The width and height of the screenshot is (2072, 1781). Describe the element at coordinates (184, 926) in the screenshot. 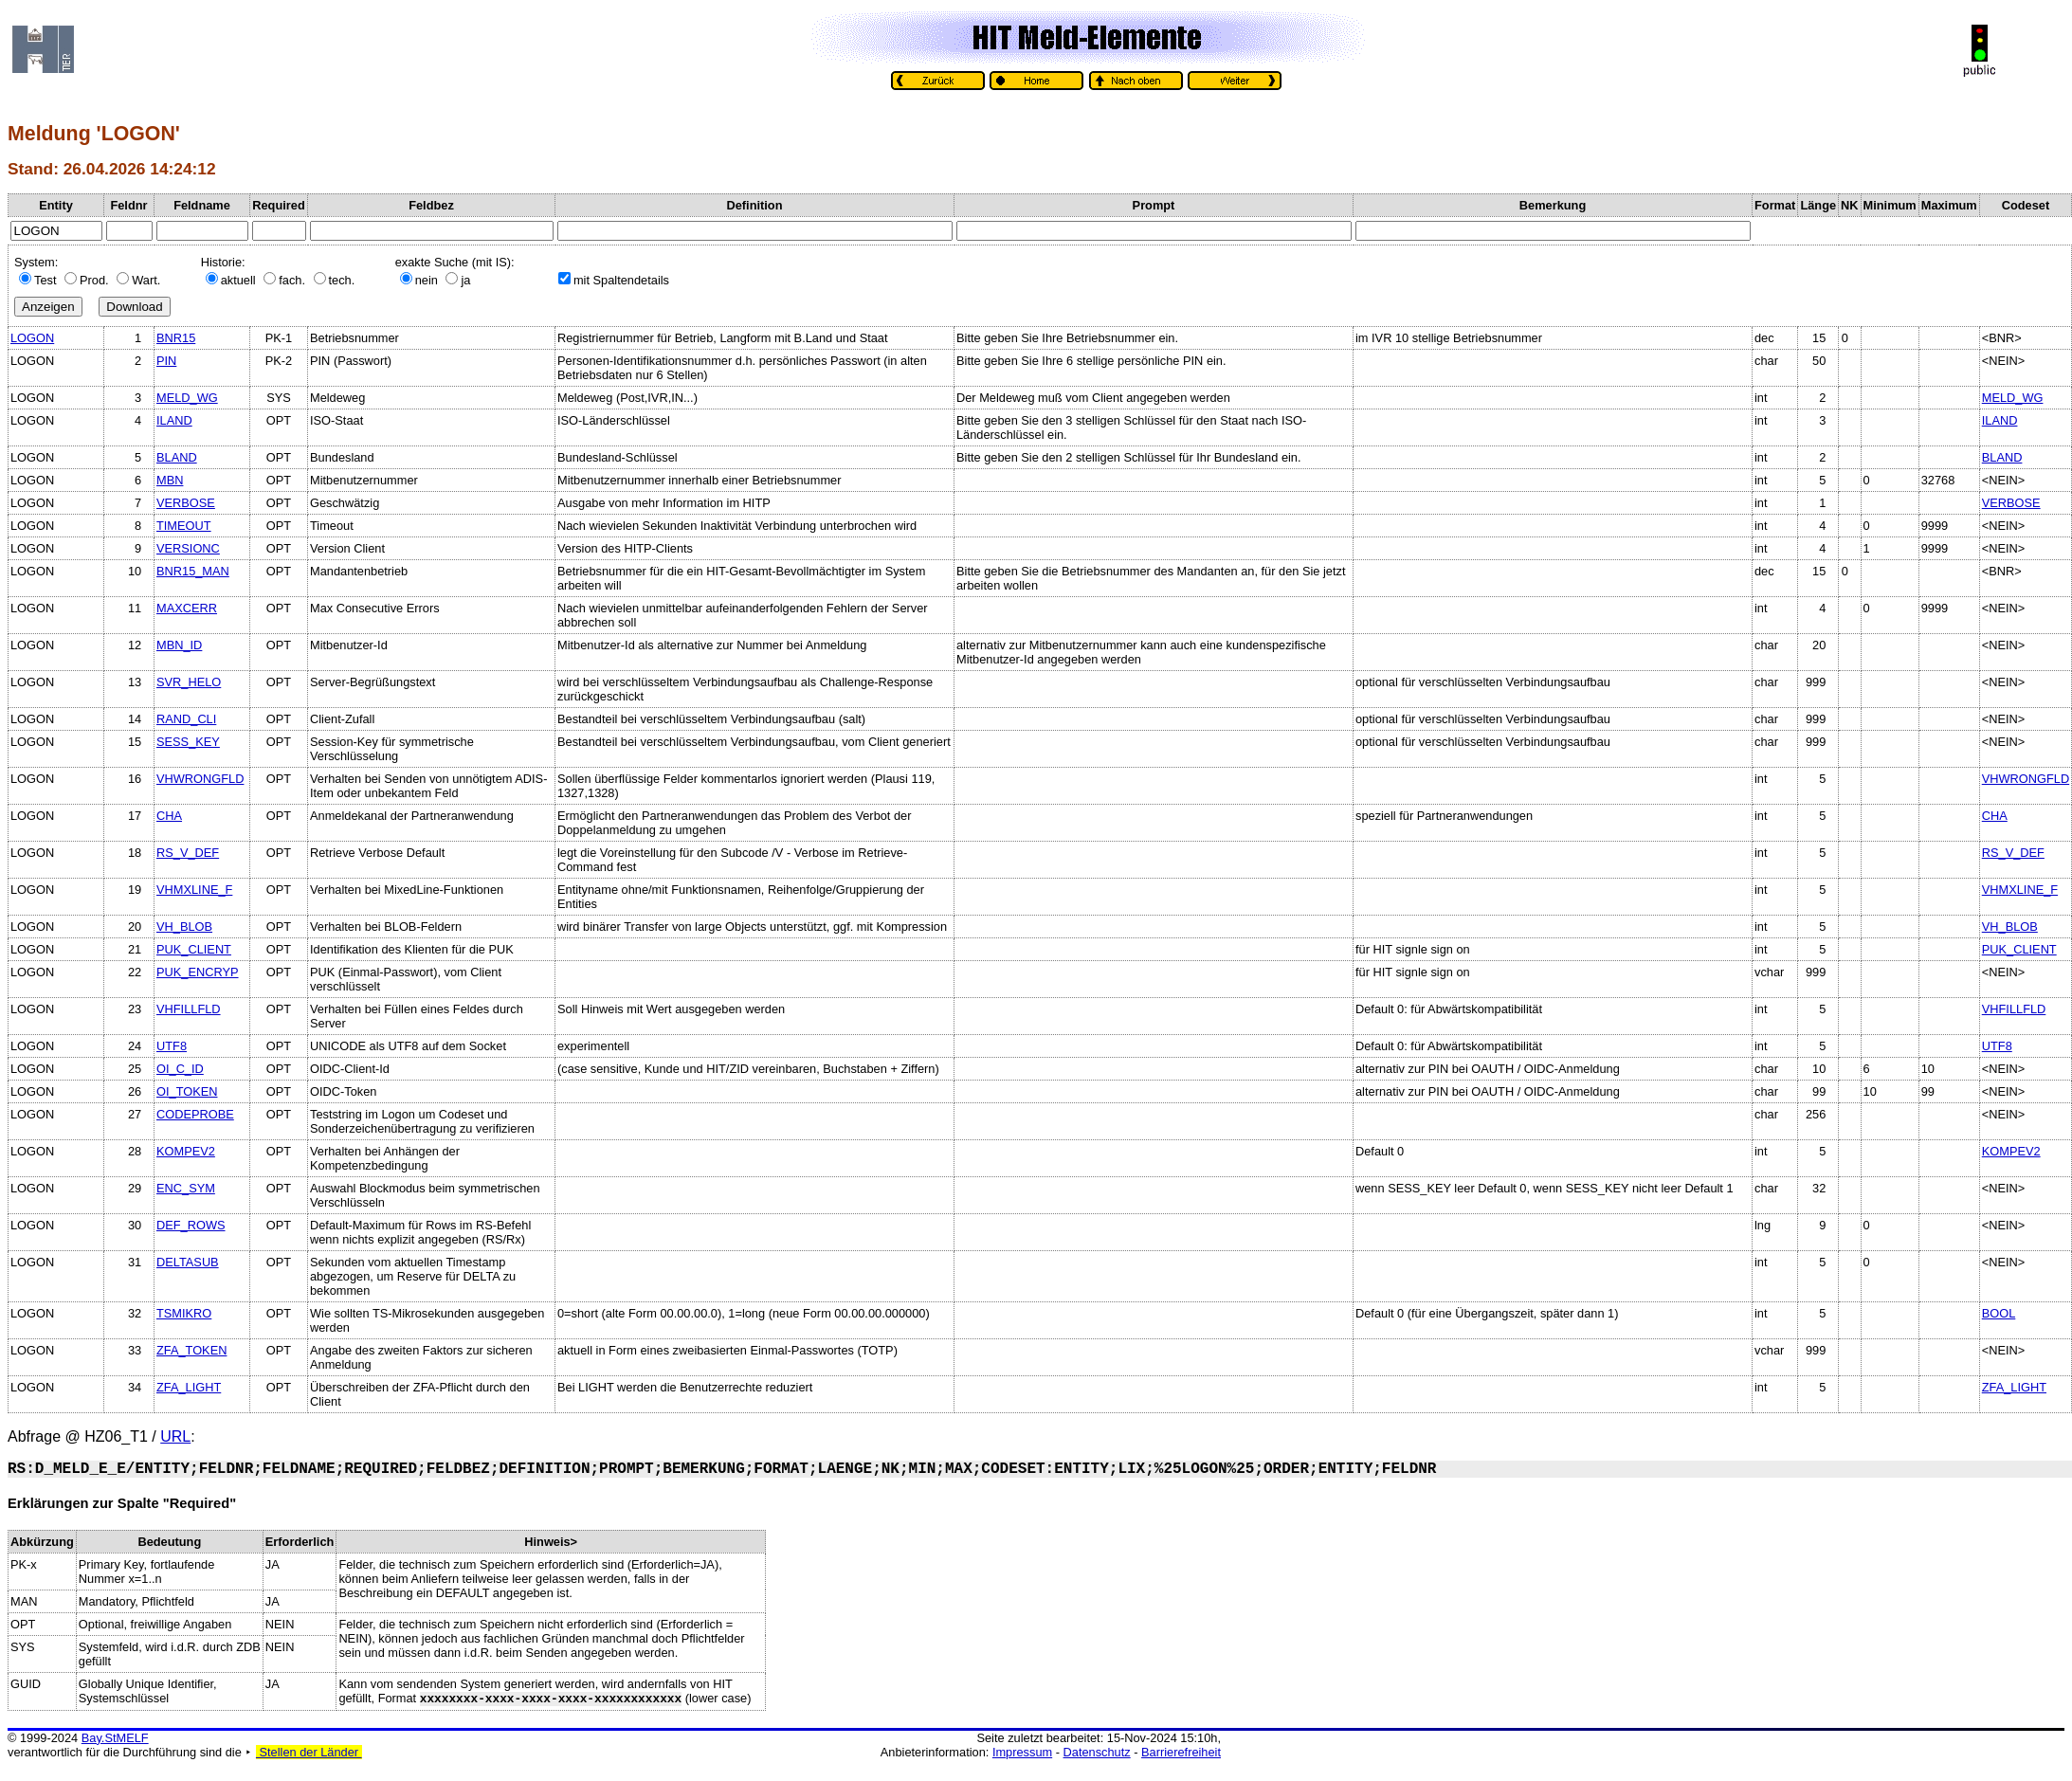

I see `VH_BLOB` at that location.